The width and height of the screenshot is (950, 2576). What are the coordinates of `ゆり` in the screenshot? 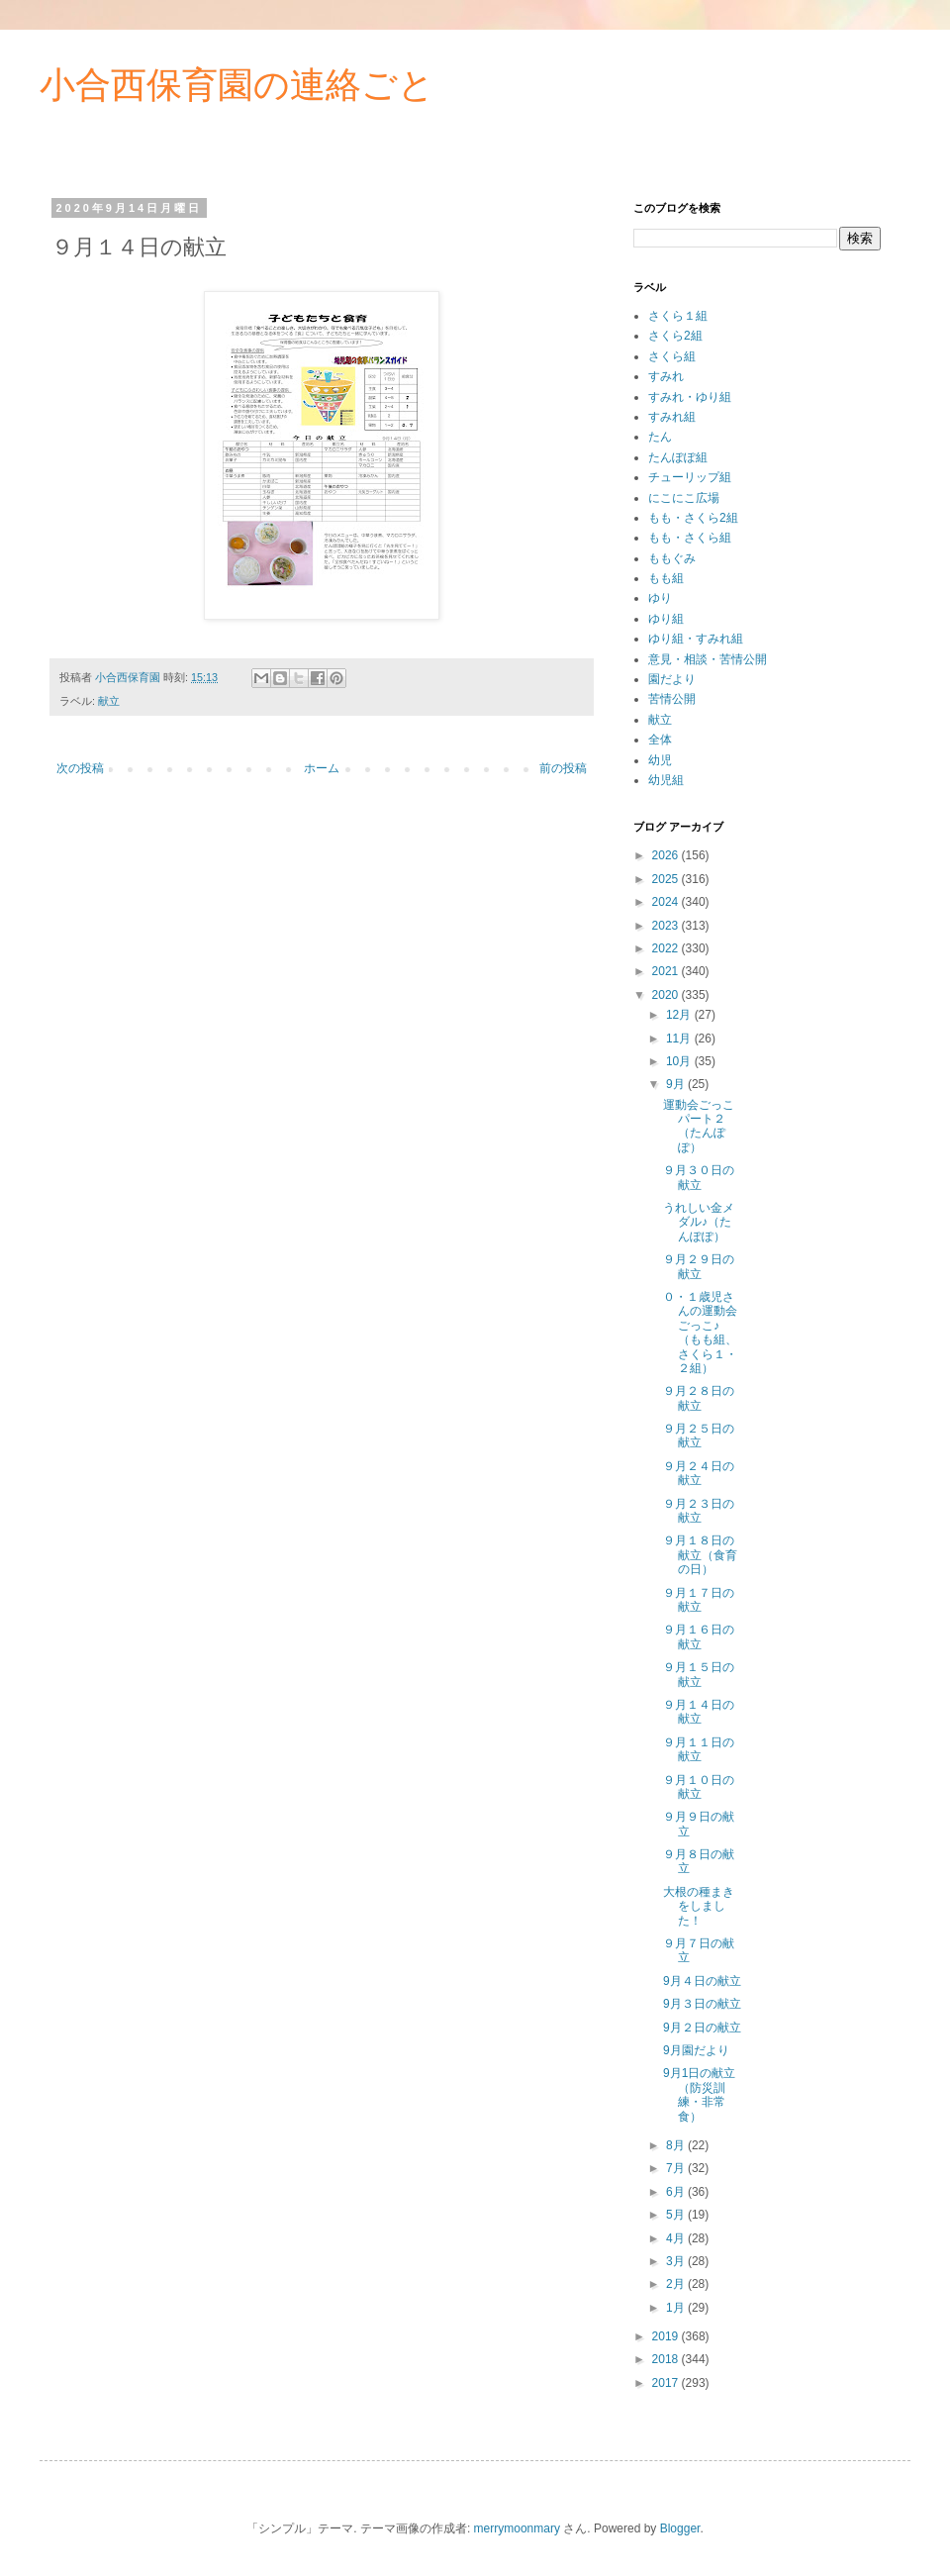 It's located at (660, 598).